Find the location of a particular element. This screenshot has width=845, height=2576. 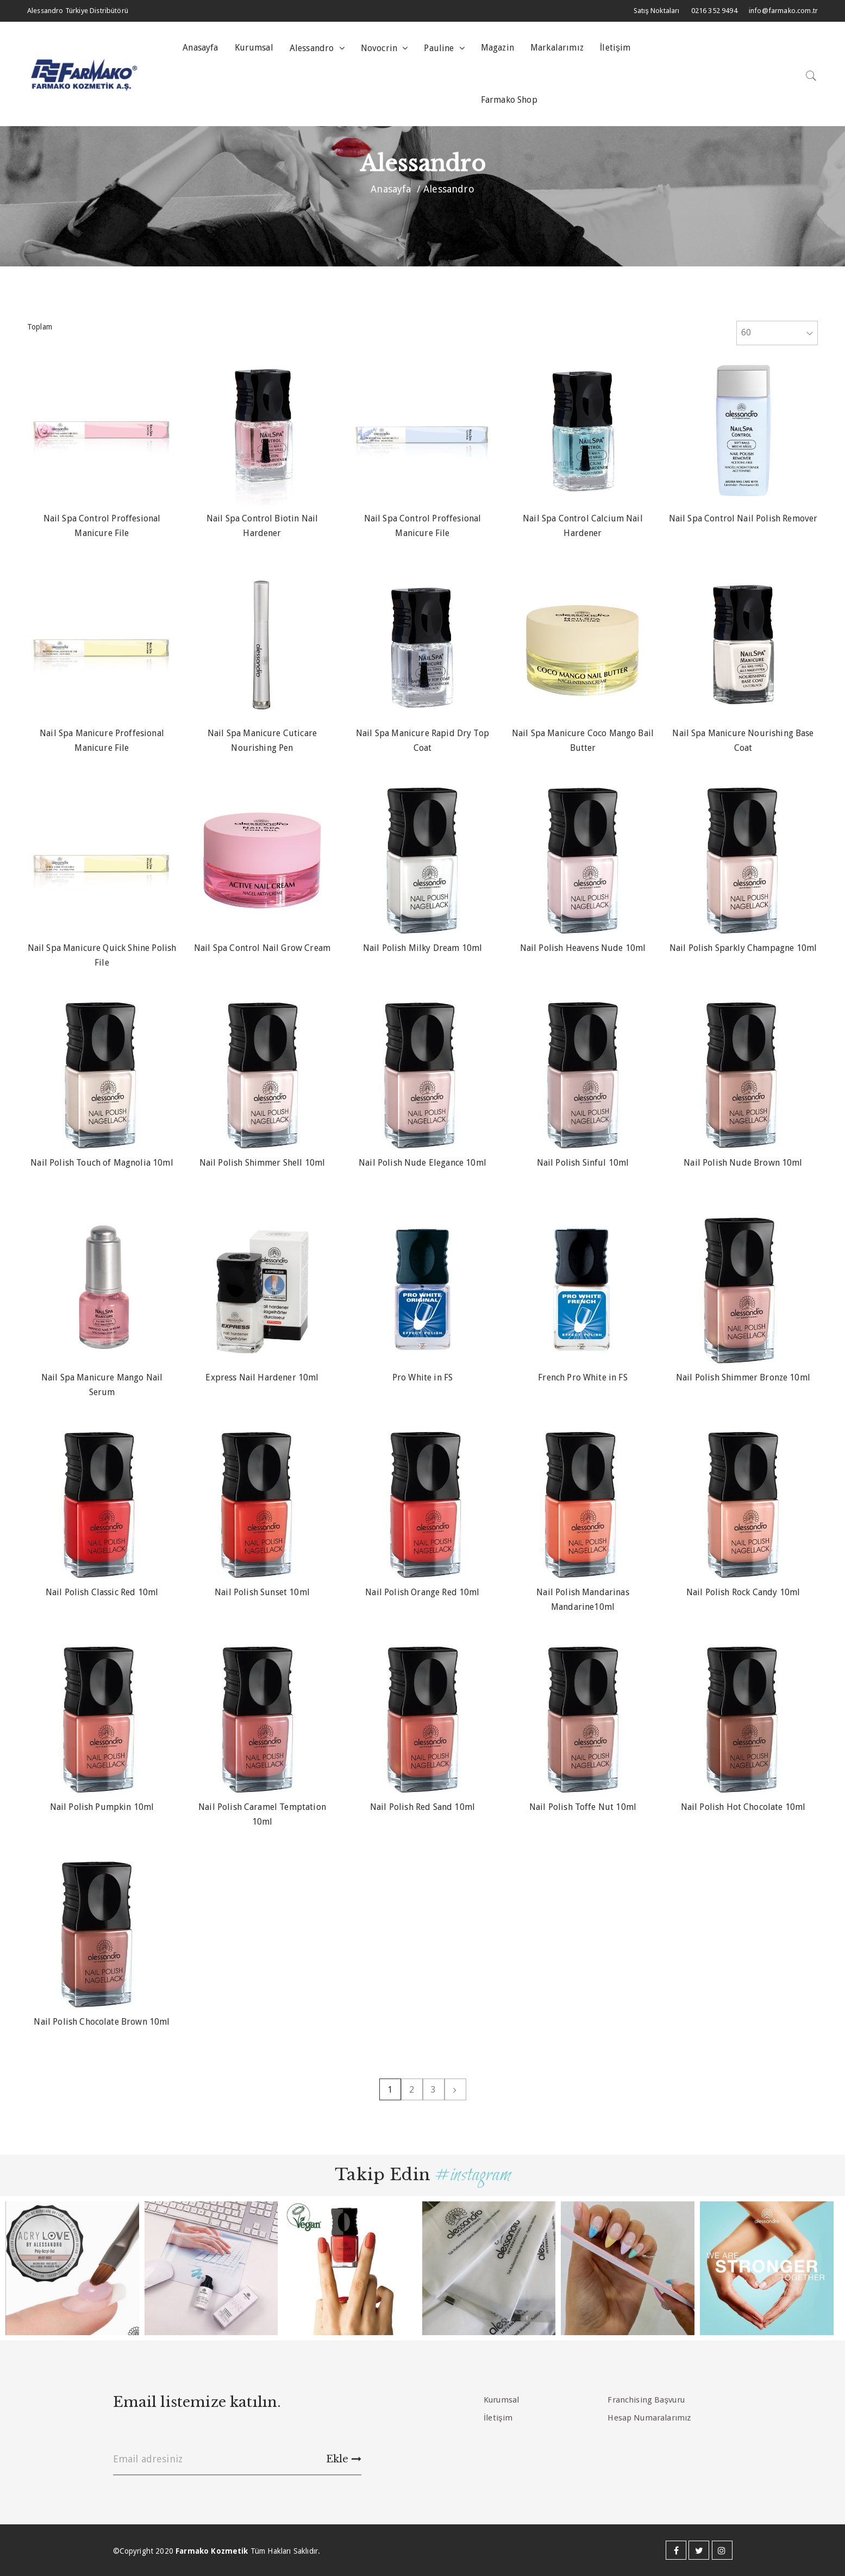

Hesap Numaralarımız is located at coordinates (649, 2418).